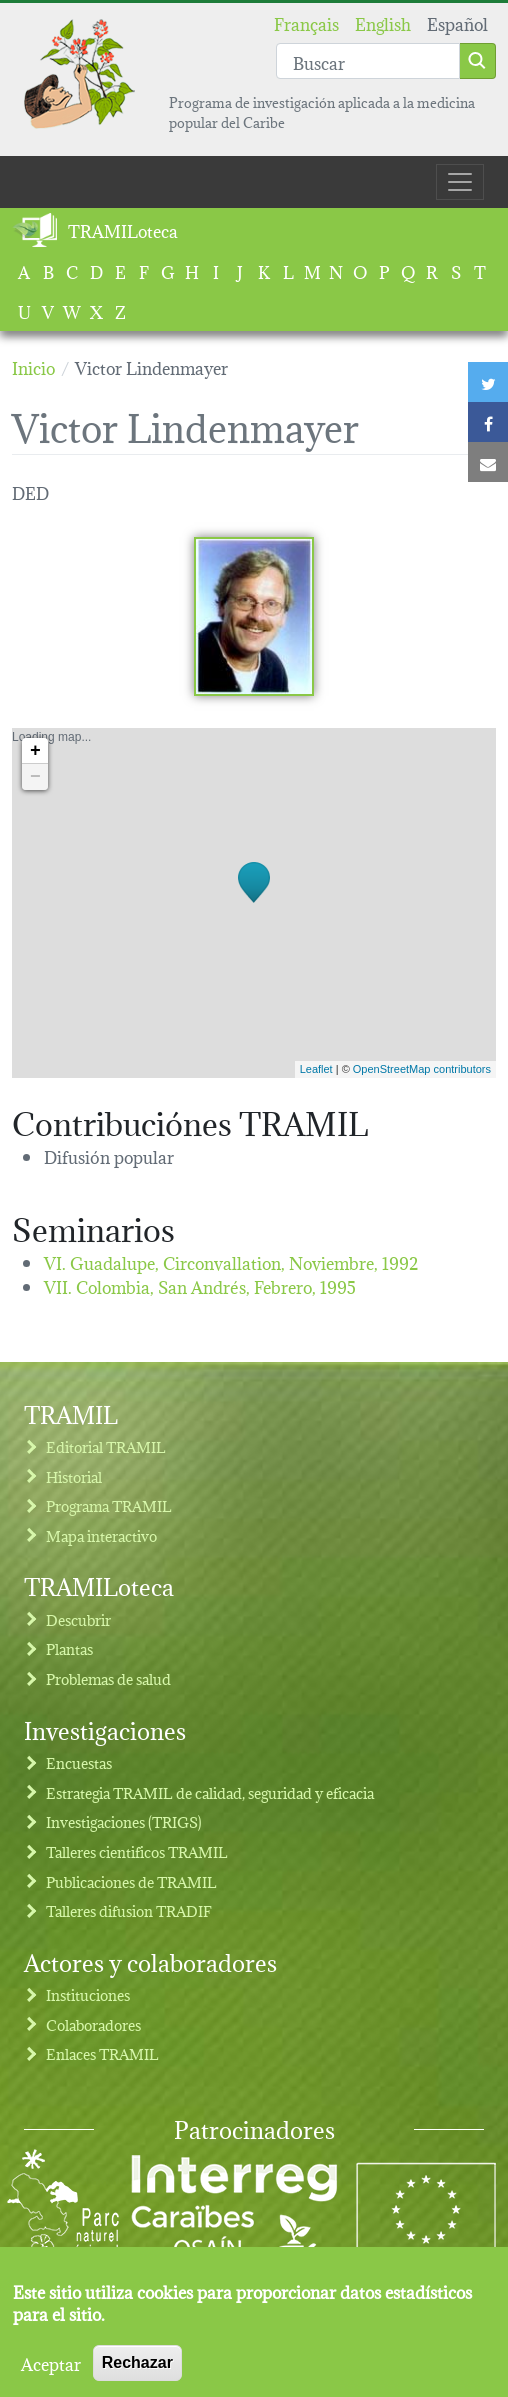 The width and height of the screenshot is (508, 2397). Describe the element at coordinates (74, 1476) in the screenshot. I see `Historial` at that location.